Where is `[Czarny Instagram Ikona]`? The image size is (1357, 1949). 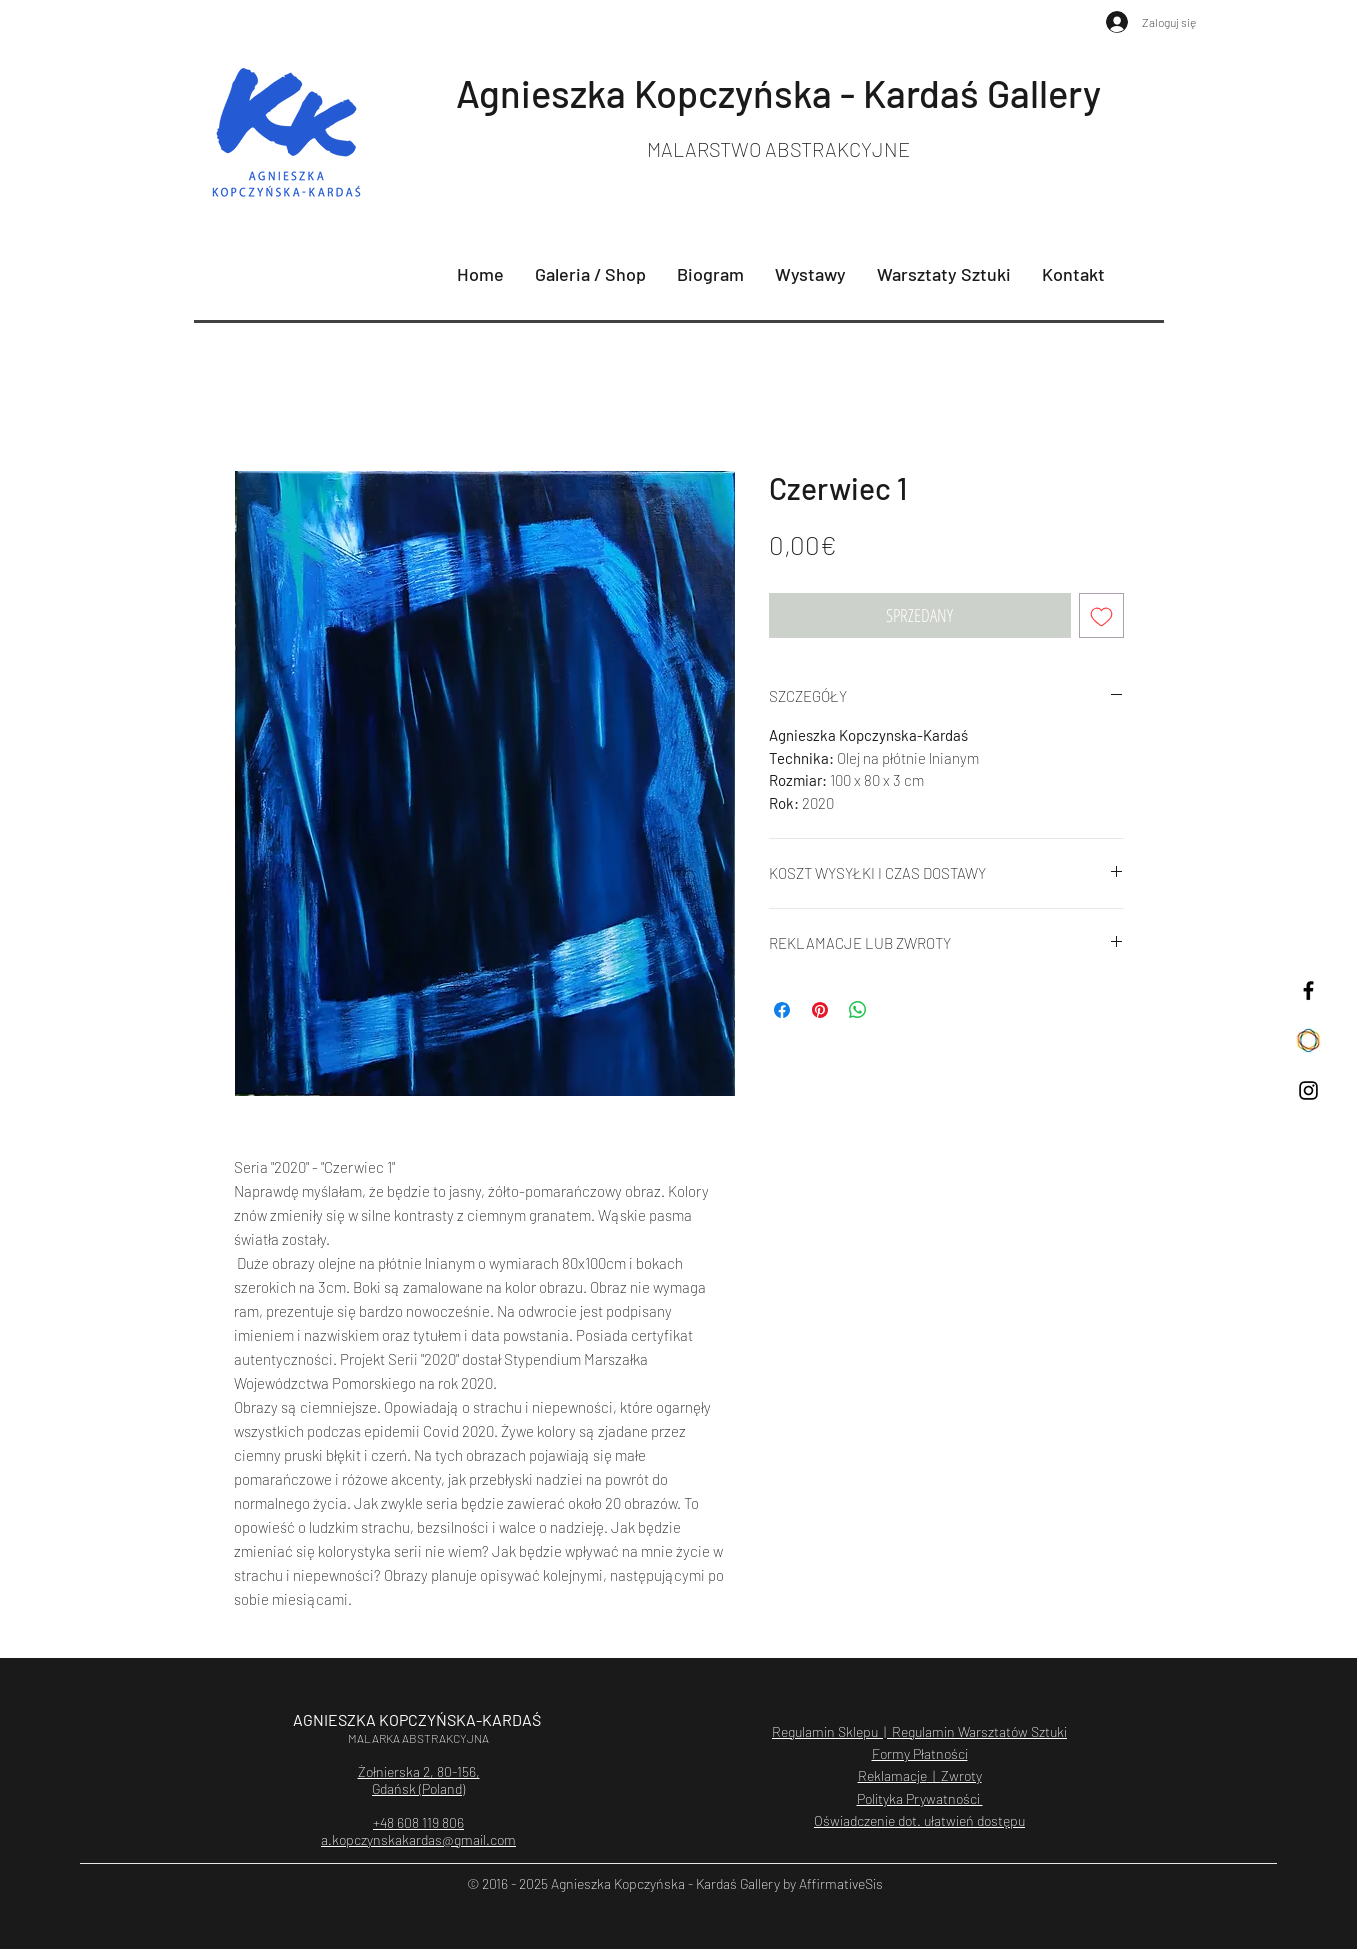
[Czarny Instagram Ikona] is located at coordinates (1308, 1090).